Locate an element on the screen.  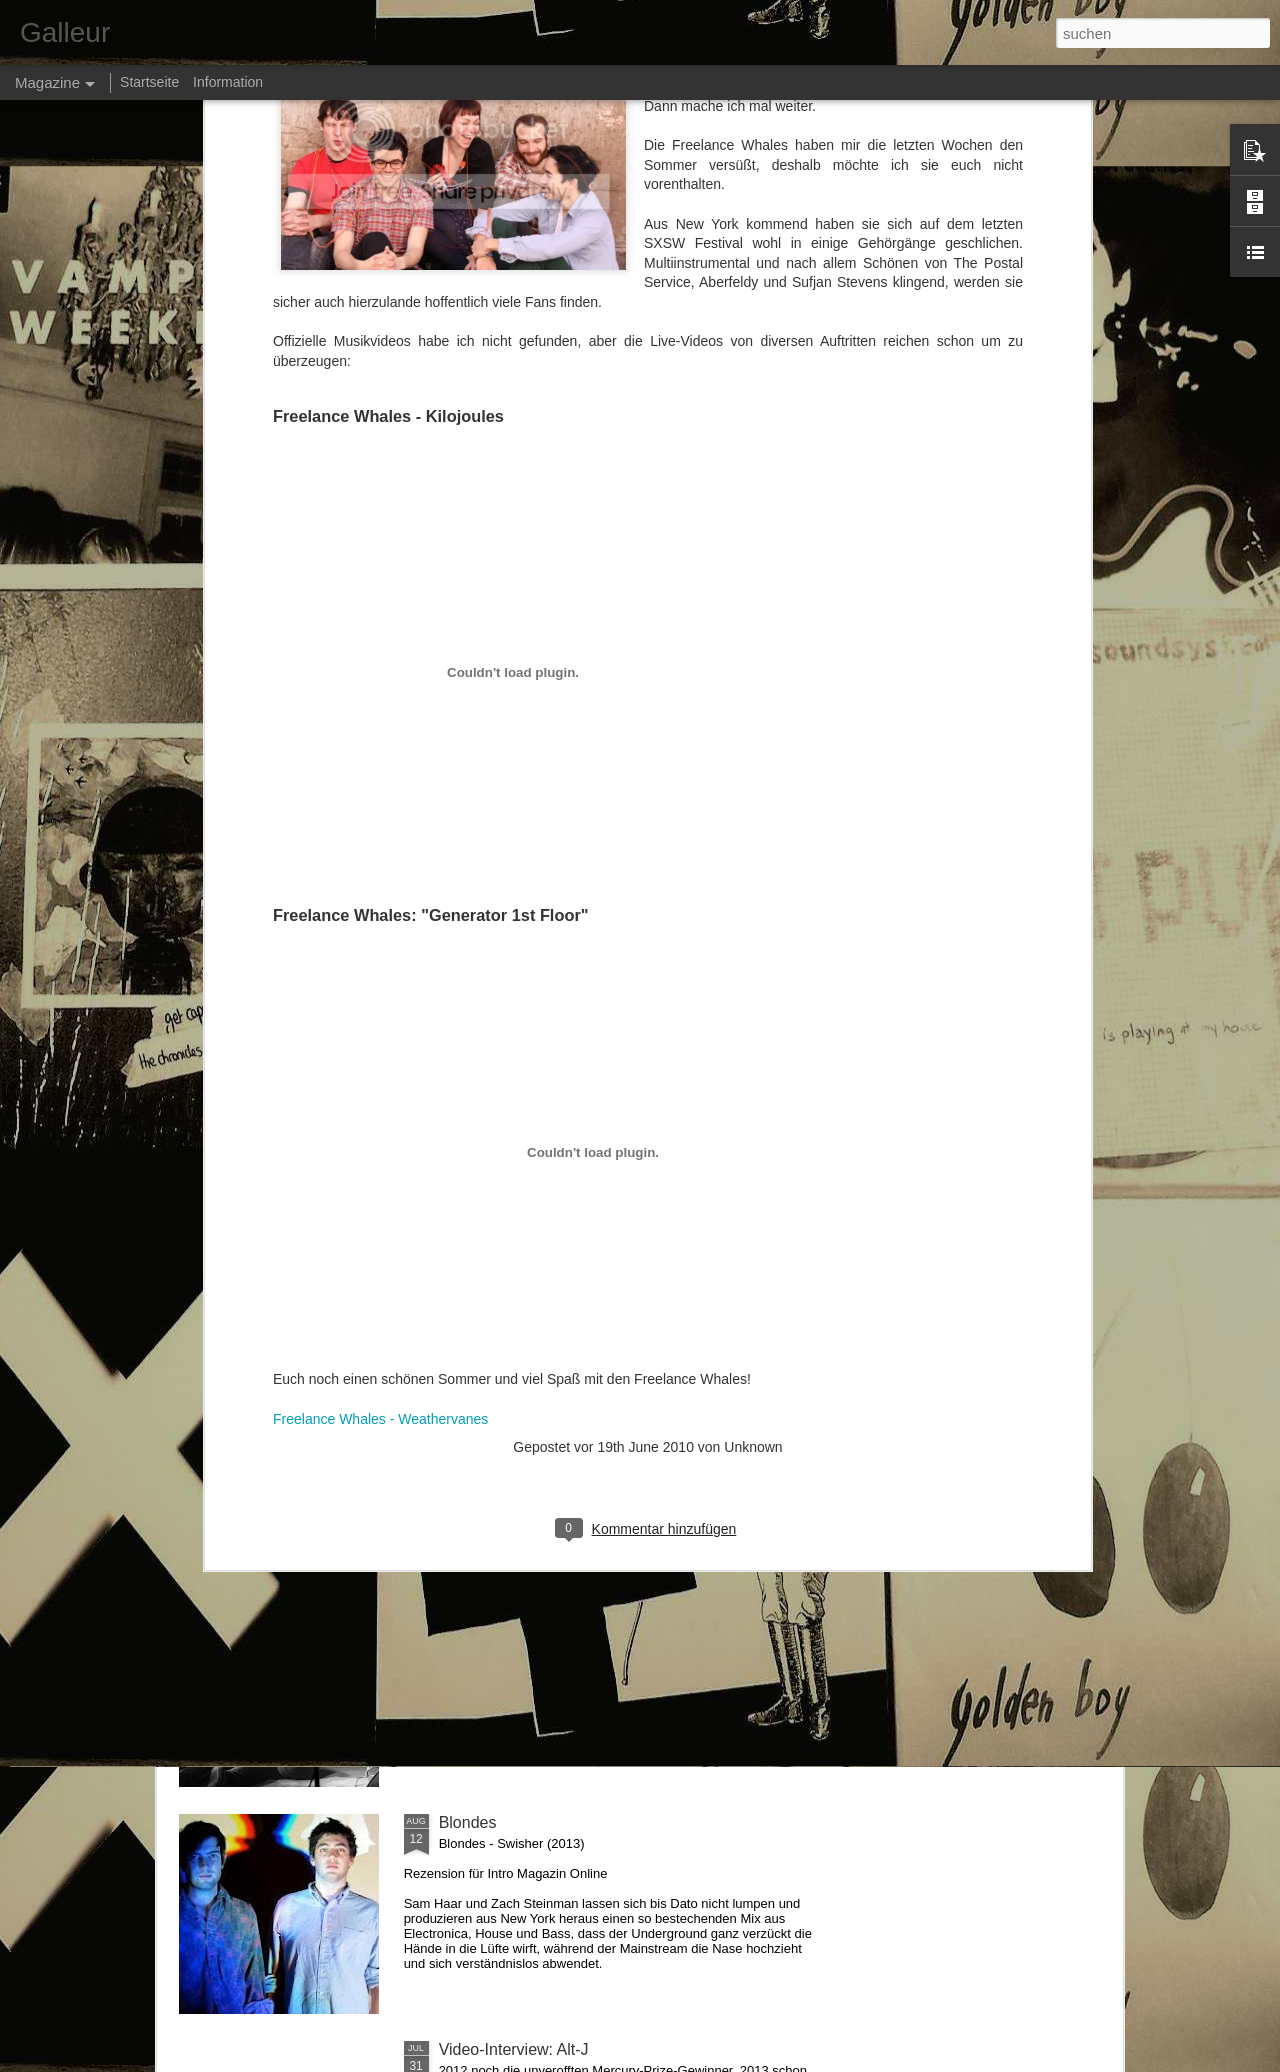
Freelance Whales - Weathervanes is located at coordinates (380, 1041).